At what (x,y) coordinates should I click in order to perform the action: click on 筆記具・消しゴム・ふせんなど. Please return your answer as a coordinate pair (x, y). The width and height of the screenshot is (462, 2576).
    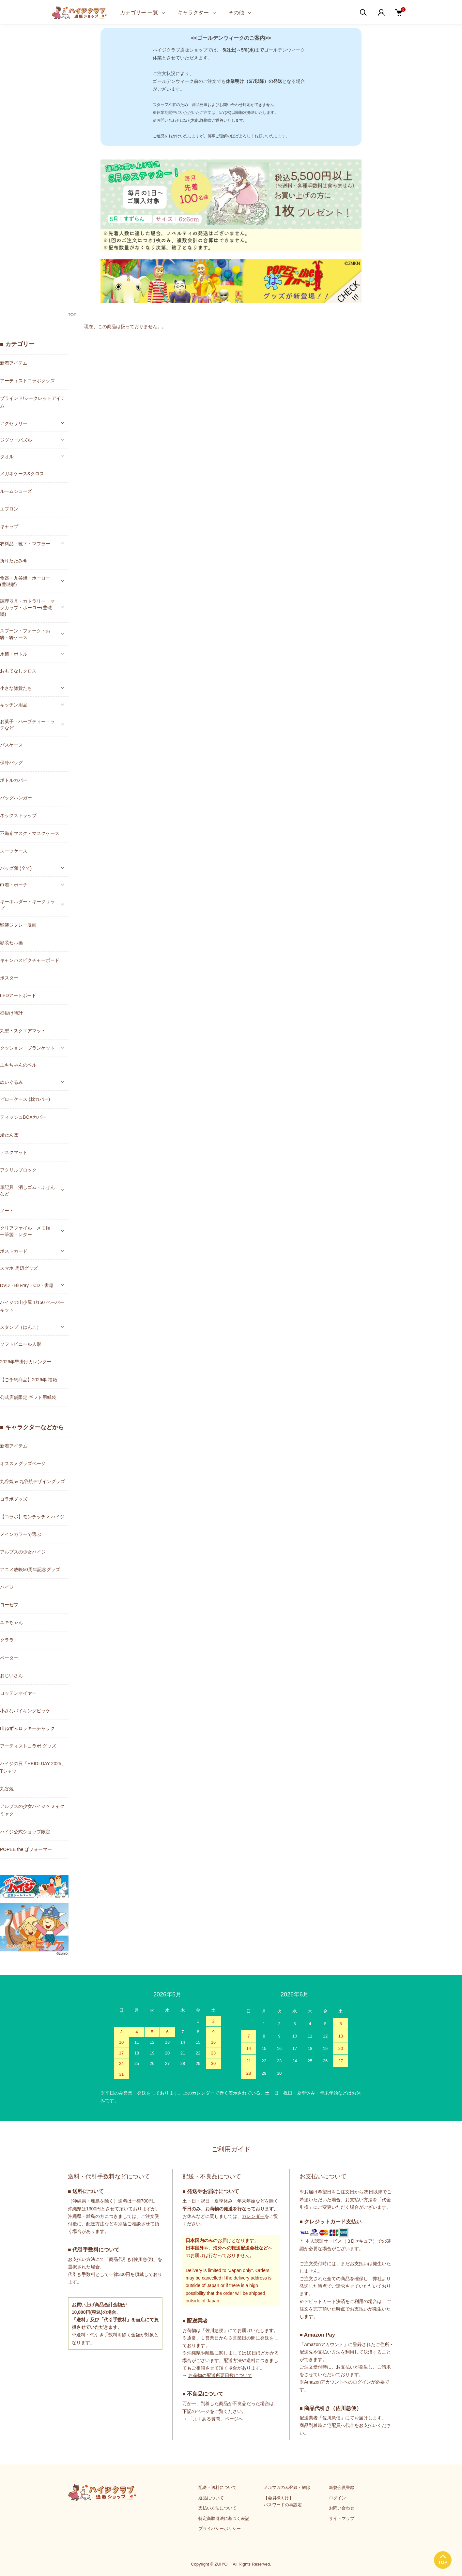
    Looking at the image, I should click on (27, 1190).